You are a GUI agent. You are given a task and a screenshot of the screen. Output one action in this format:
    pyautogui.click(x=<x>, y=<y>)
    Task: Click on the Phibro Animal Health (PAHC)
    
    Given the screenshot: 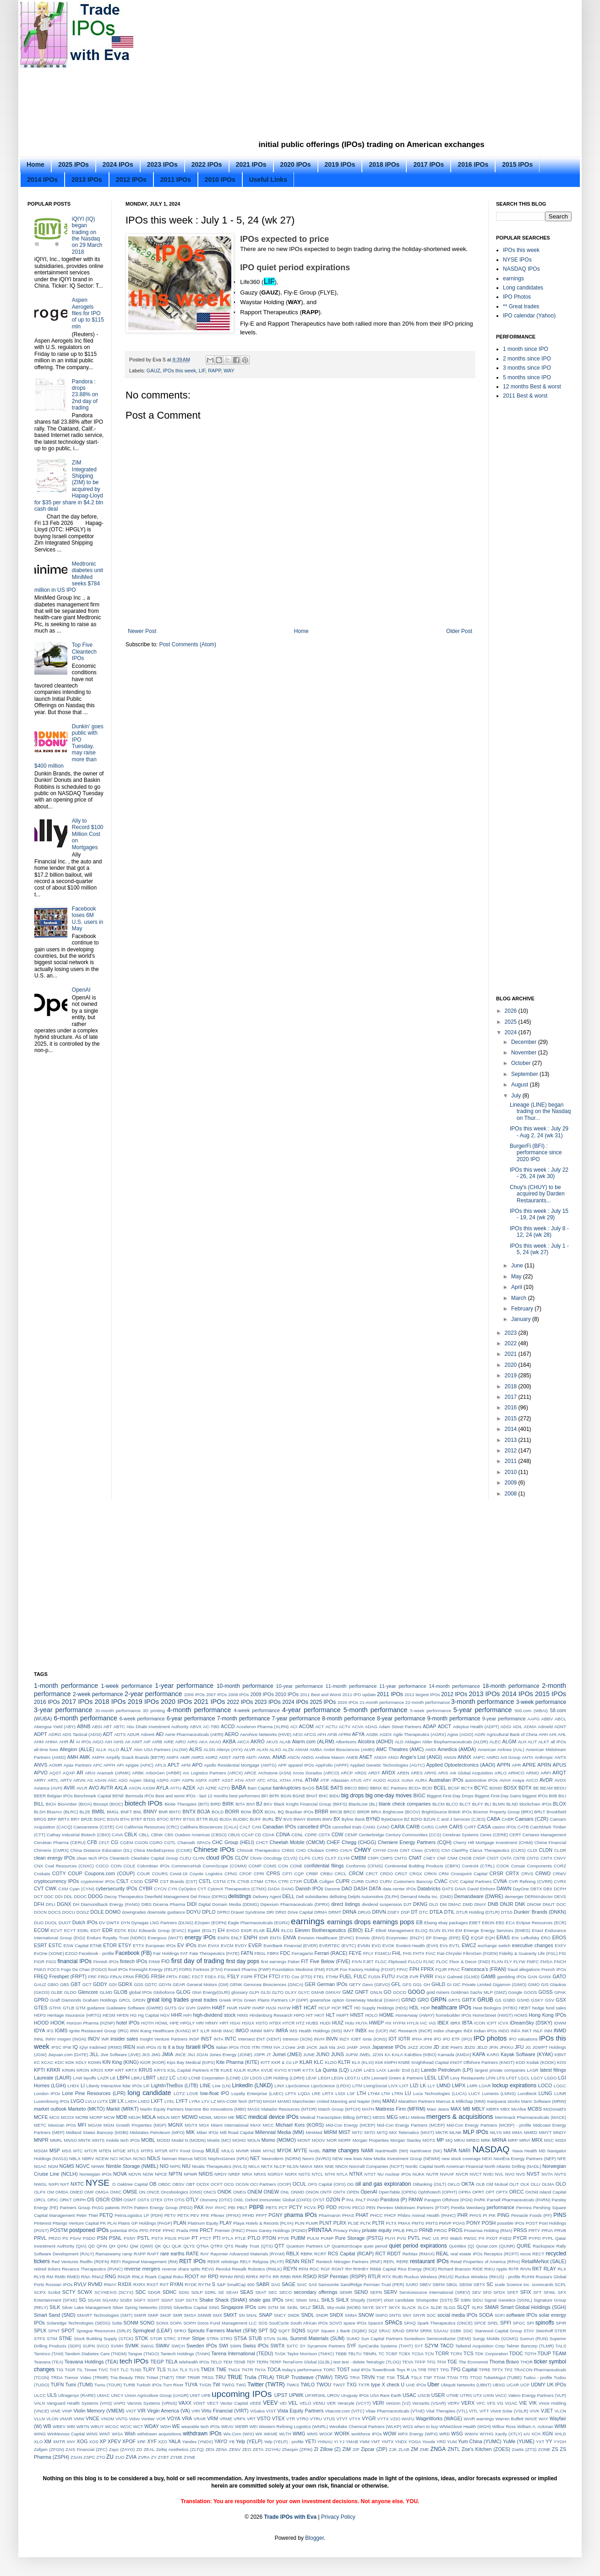 What is the action you would take?
    pyautogui.click(x=427, y=2215)
    